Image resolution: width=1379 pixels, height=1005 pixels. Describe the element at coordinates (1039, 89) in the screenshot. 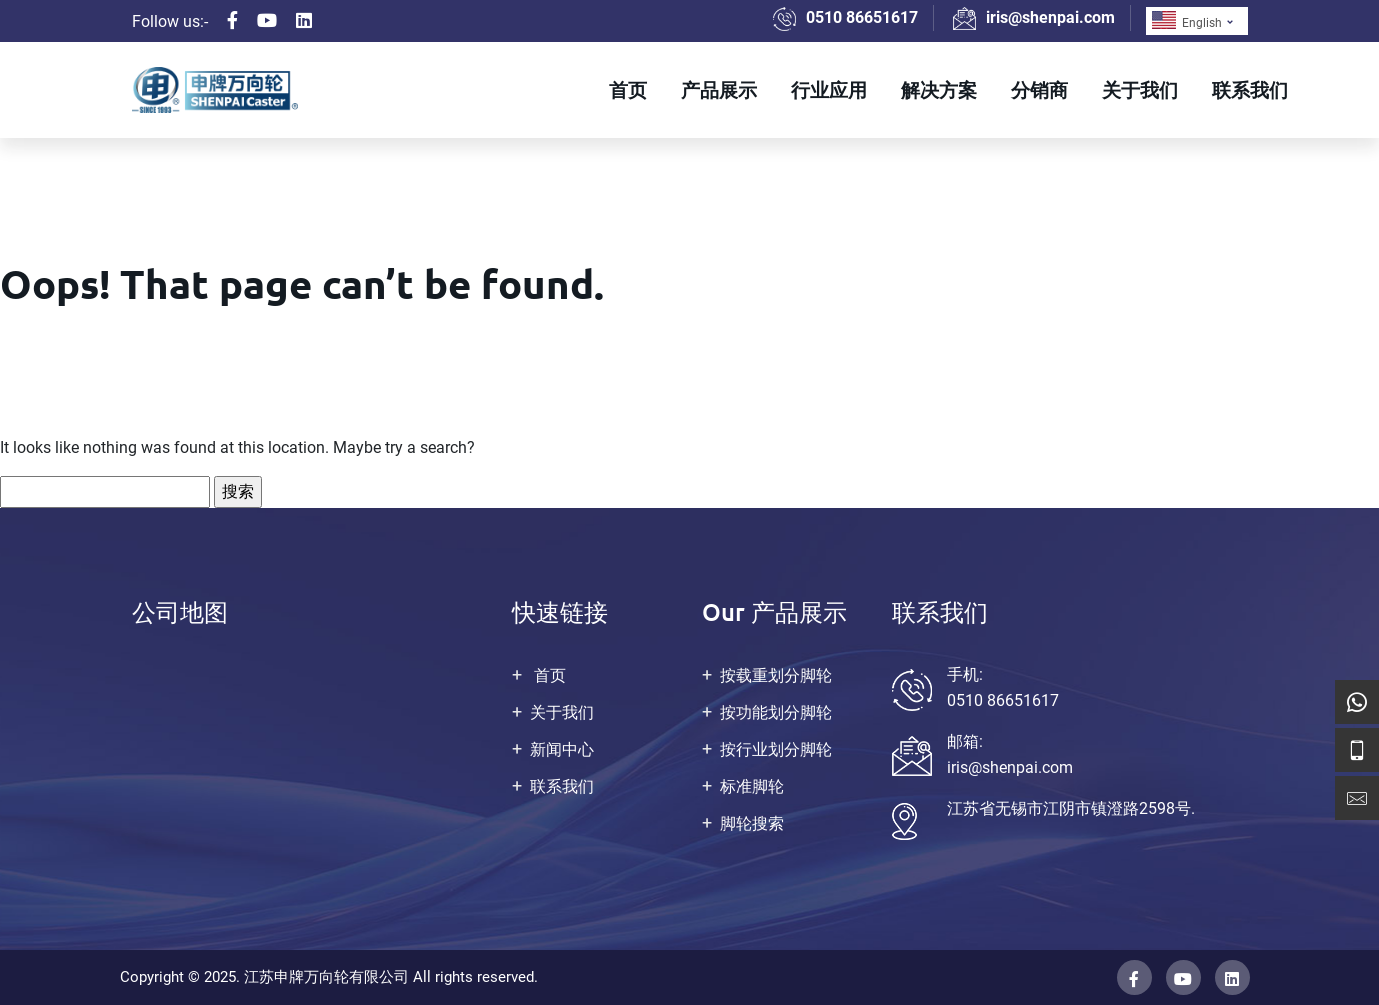

I see `分销商` at that location.